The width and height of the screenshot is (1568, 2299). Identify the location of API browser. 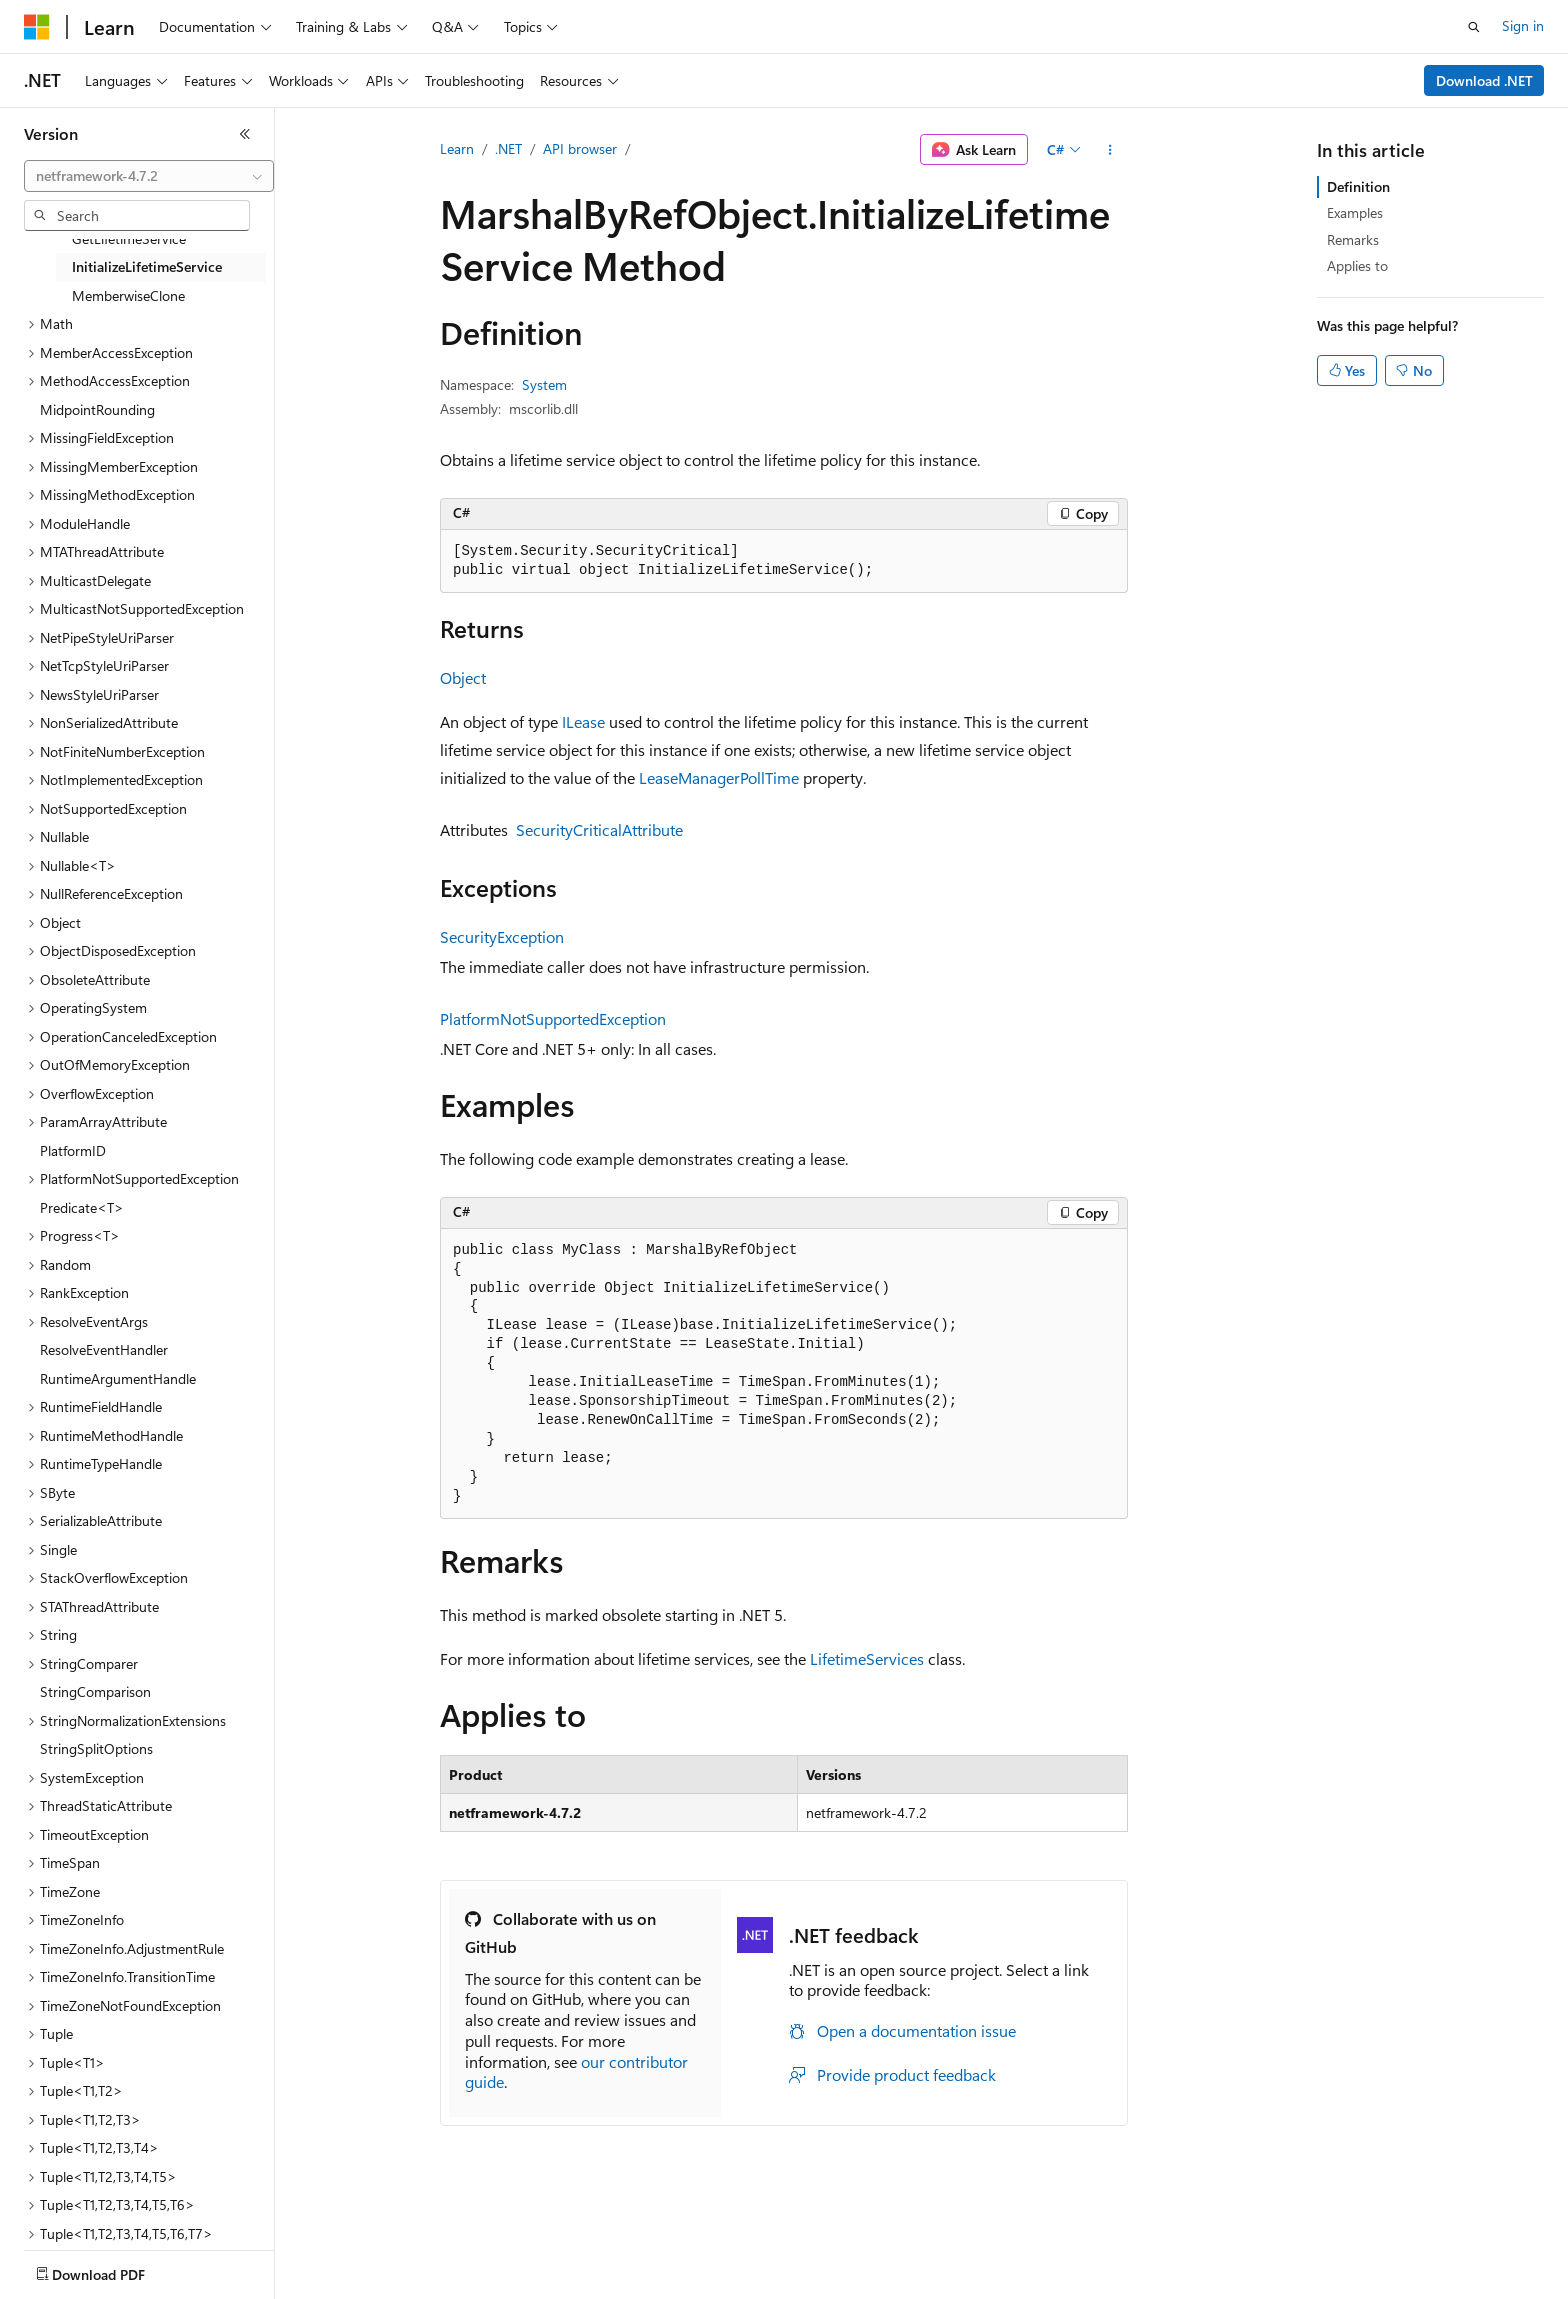
(580, 148).